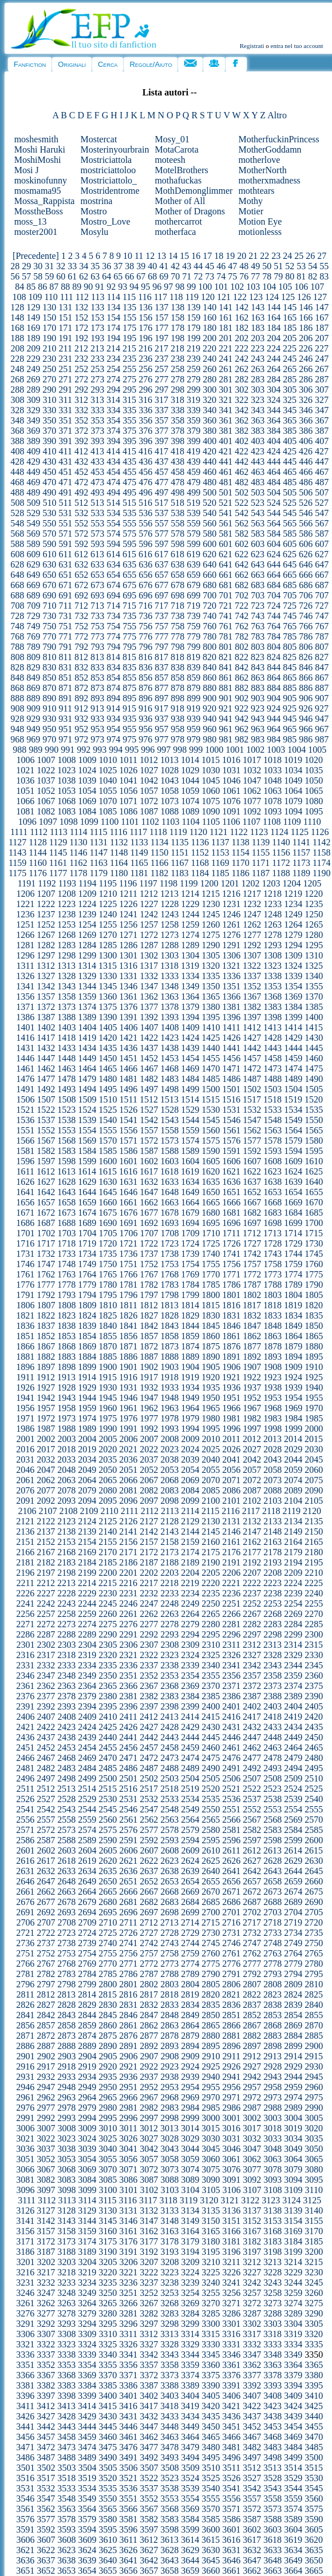  What do you see at coordinates (46, 2097) in the screenshot?
I see `2962` at bounding box center [46, 2097].